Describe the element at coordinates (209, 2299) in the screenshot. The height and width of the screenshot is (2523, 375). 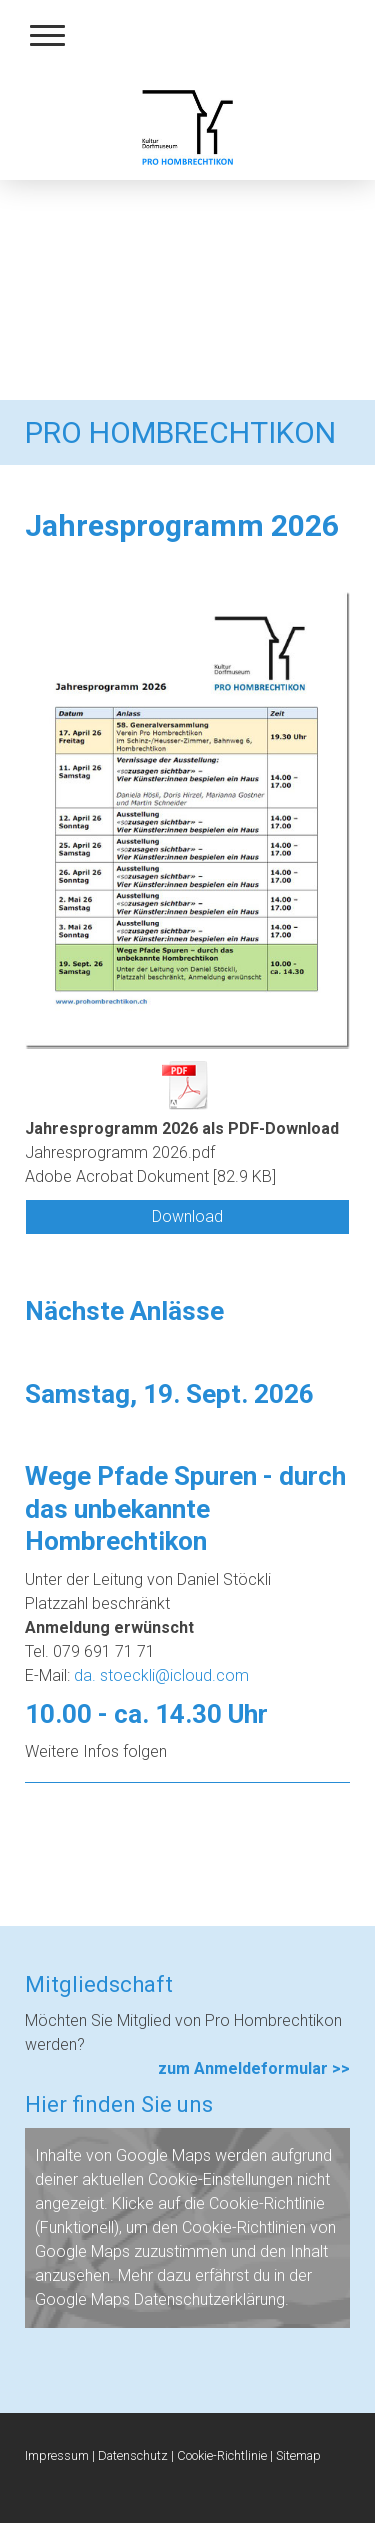
I see `Datenschutzerklärung` at that location.